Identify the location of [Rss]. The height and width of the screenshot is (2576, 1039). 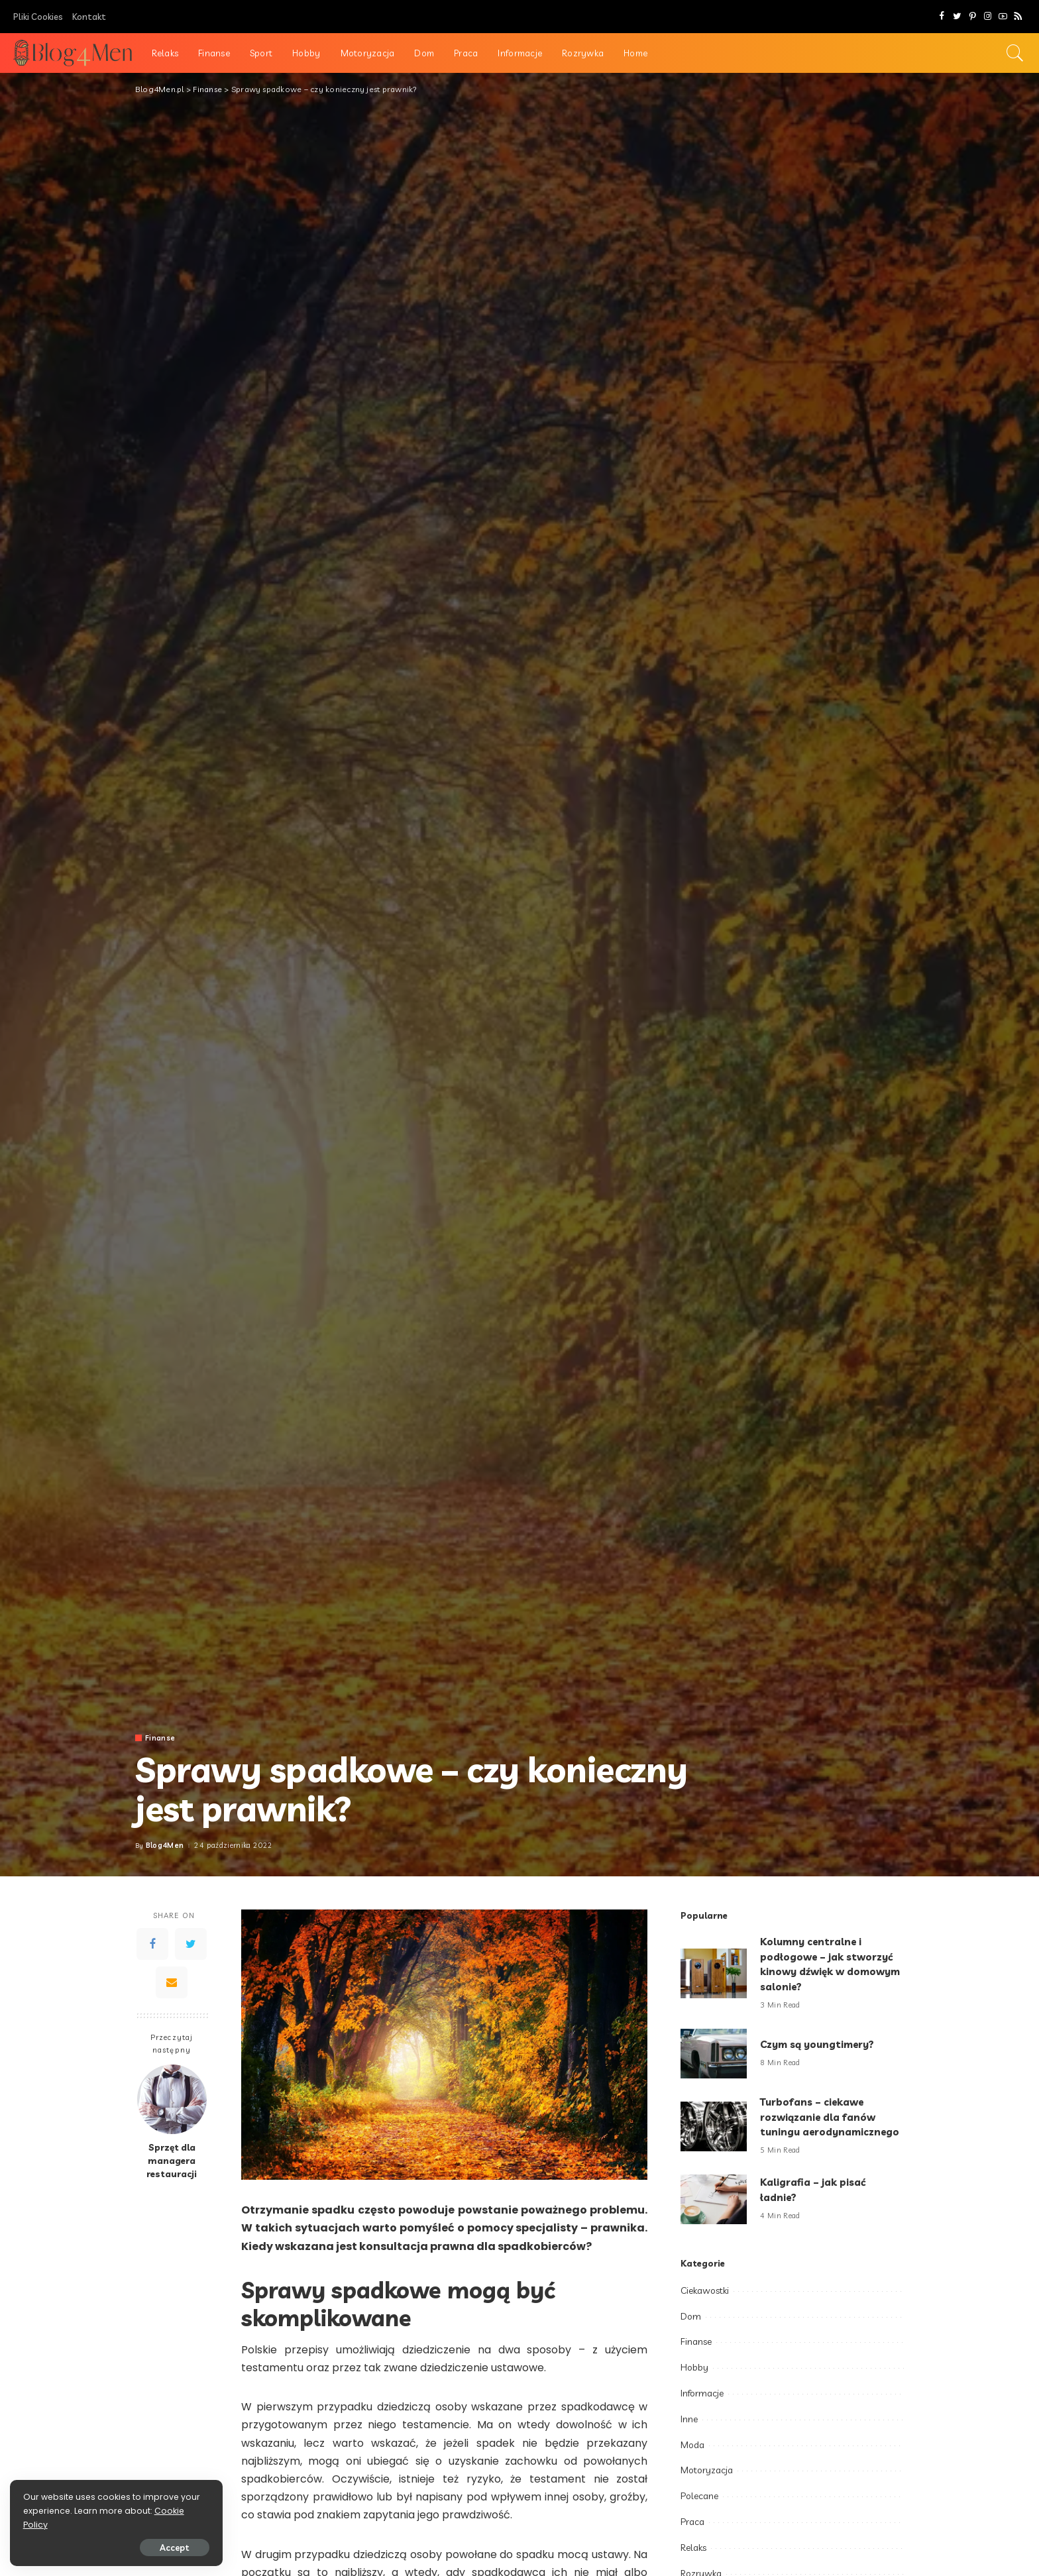
(1018, 16).